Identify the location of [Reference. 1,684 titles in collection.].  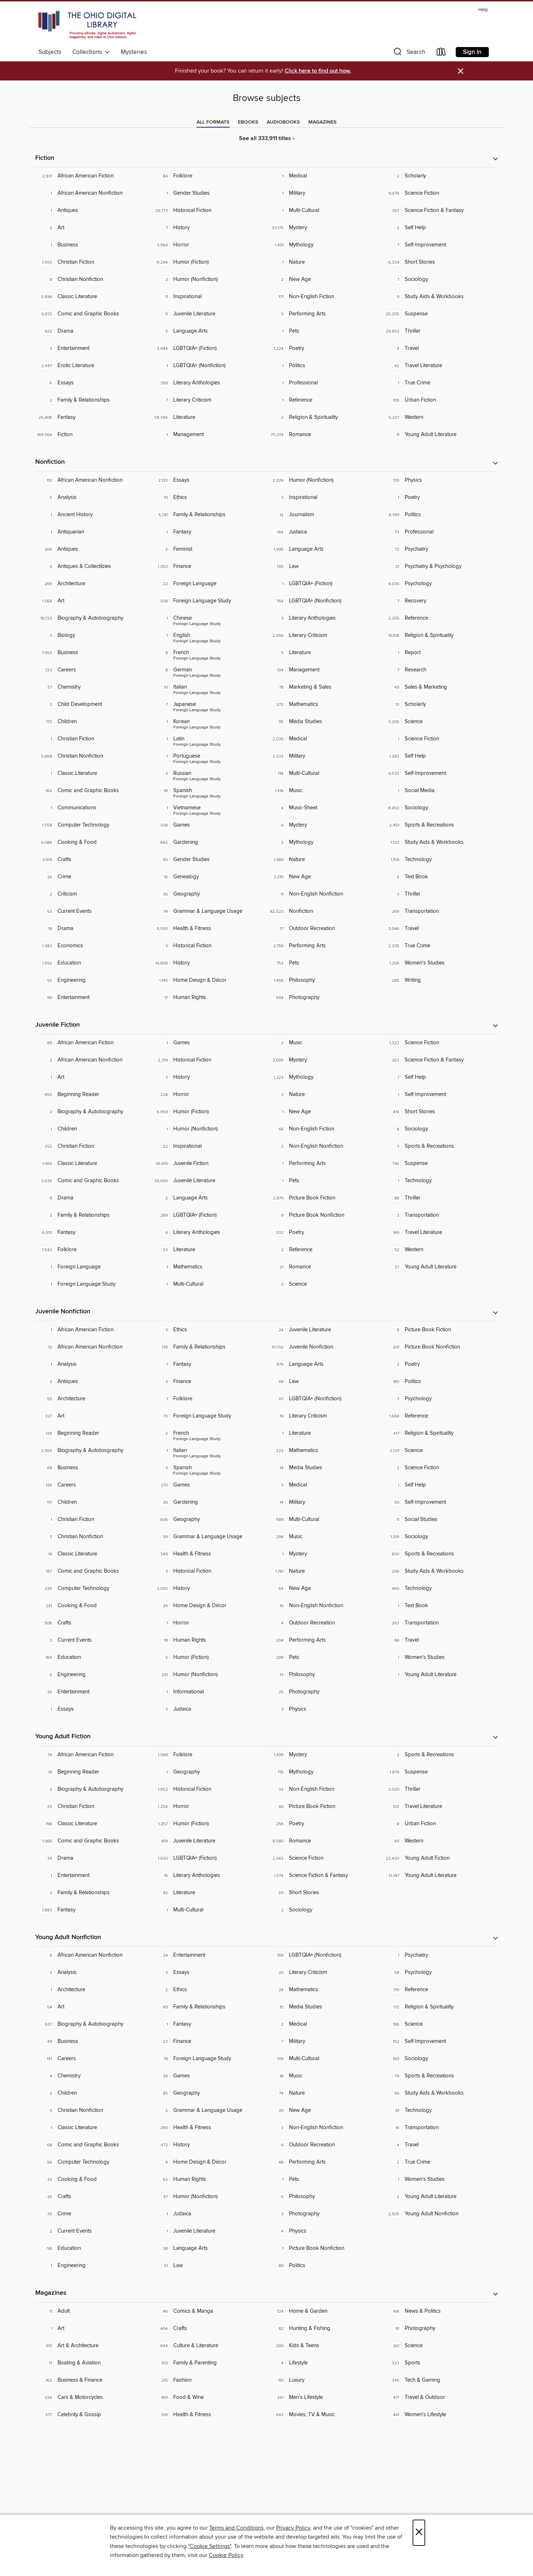
(440, 1416).